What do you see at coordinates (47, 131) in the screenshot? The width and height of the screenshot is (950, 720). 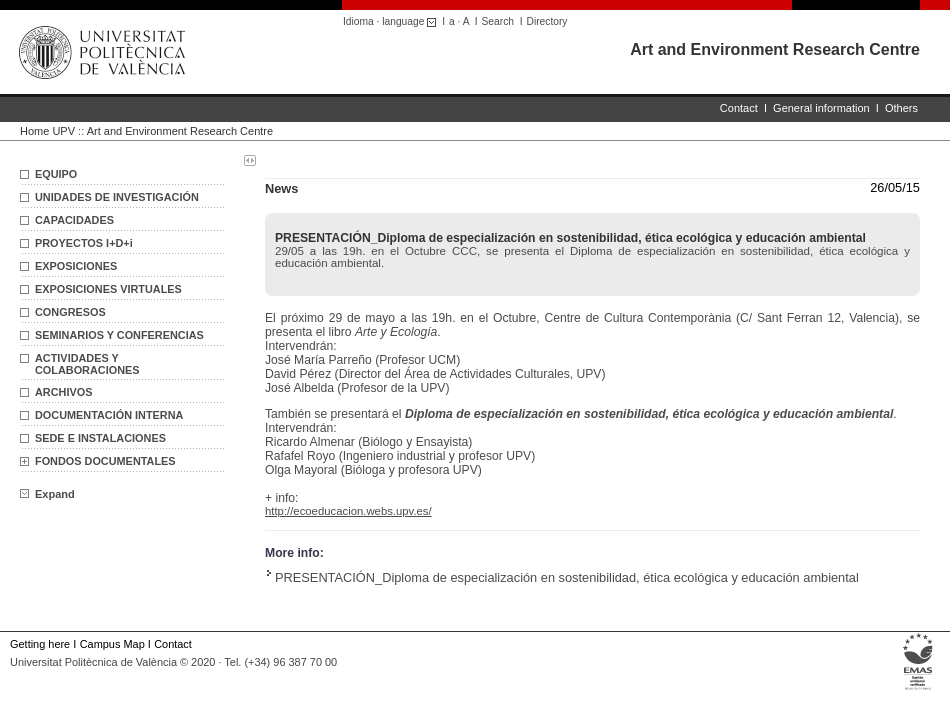 I see `Home UPV` at bounding box center [47, 131].